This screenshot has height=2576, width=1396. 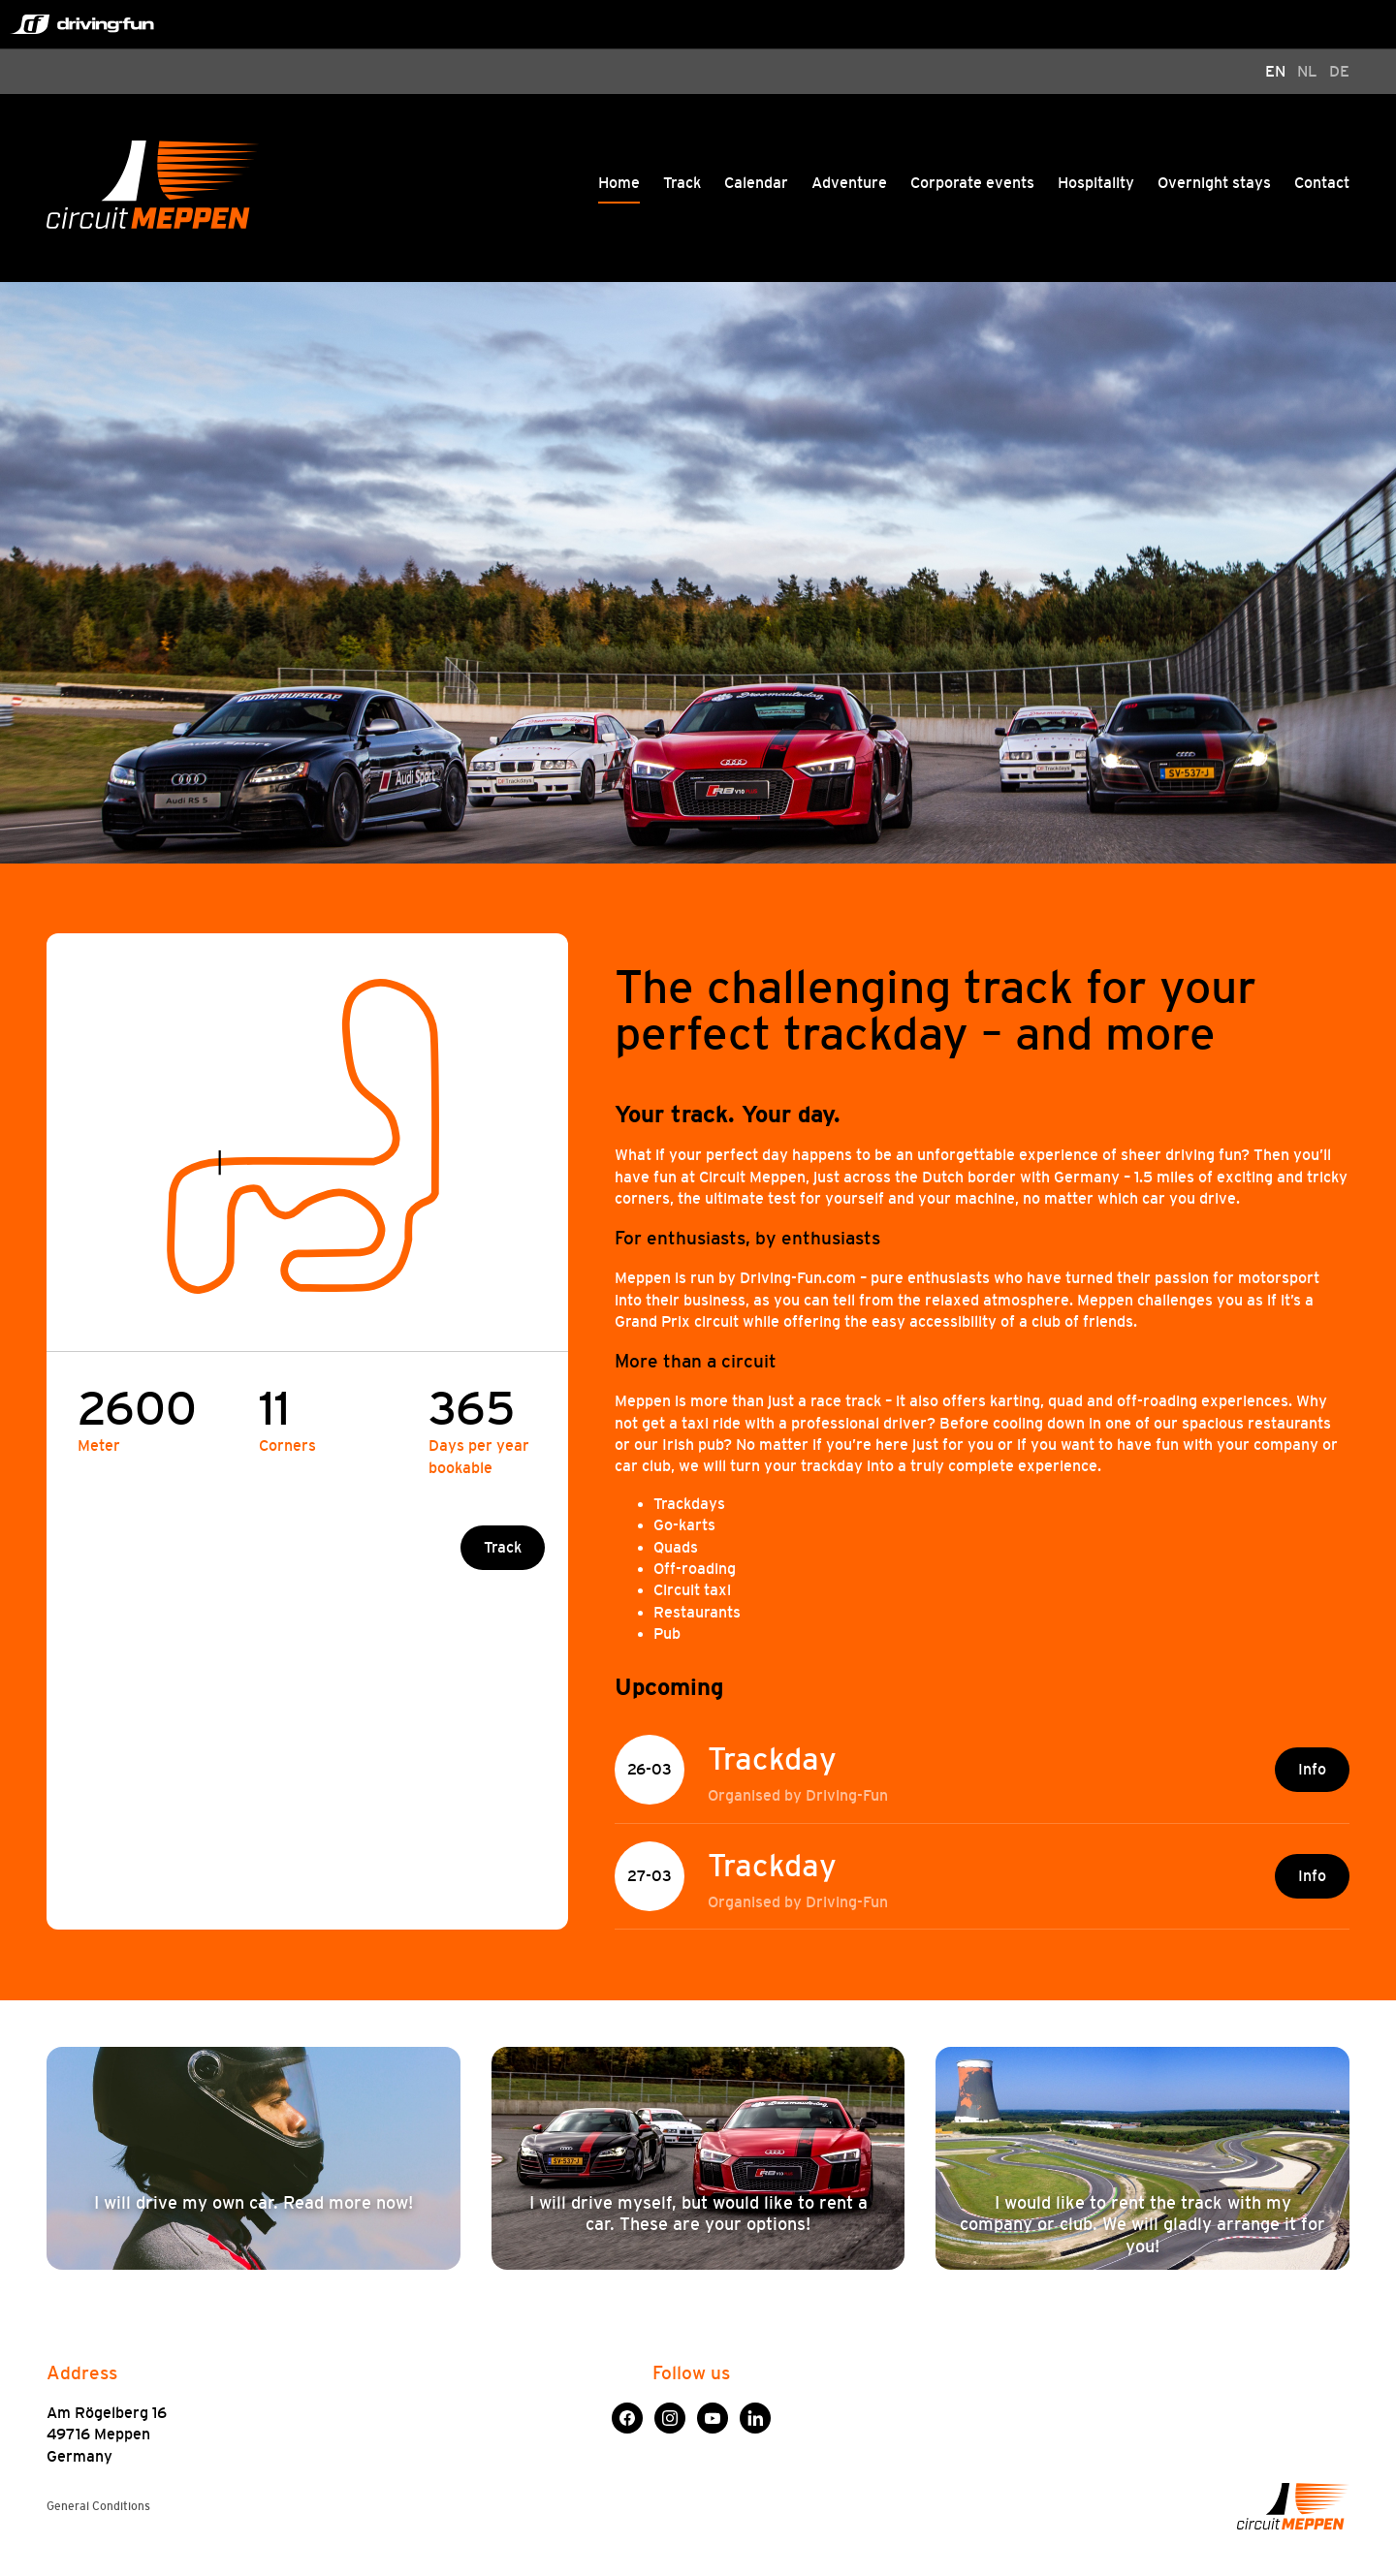 I want to click on Hospitality, so click(x=1096, y=182).